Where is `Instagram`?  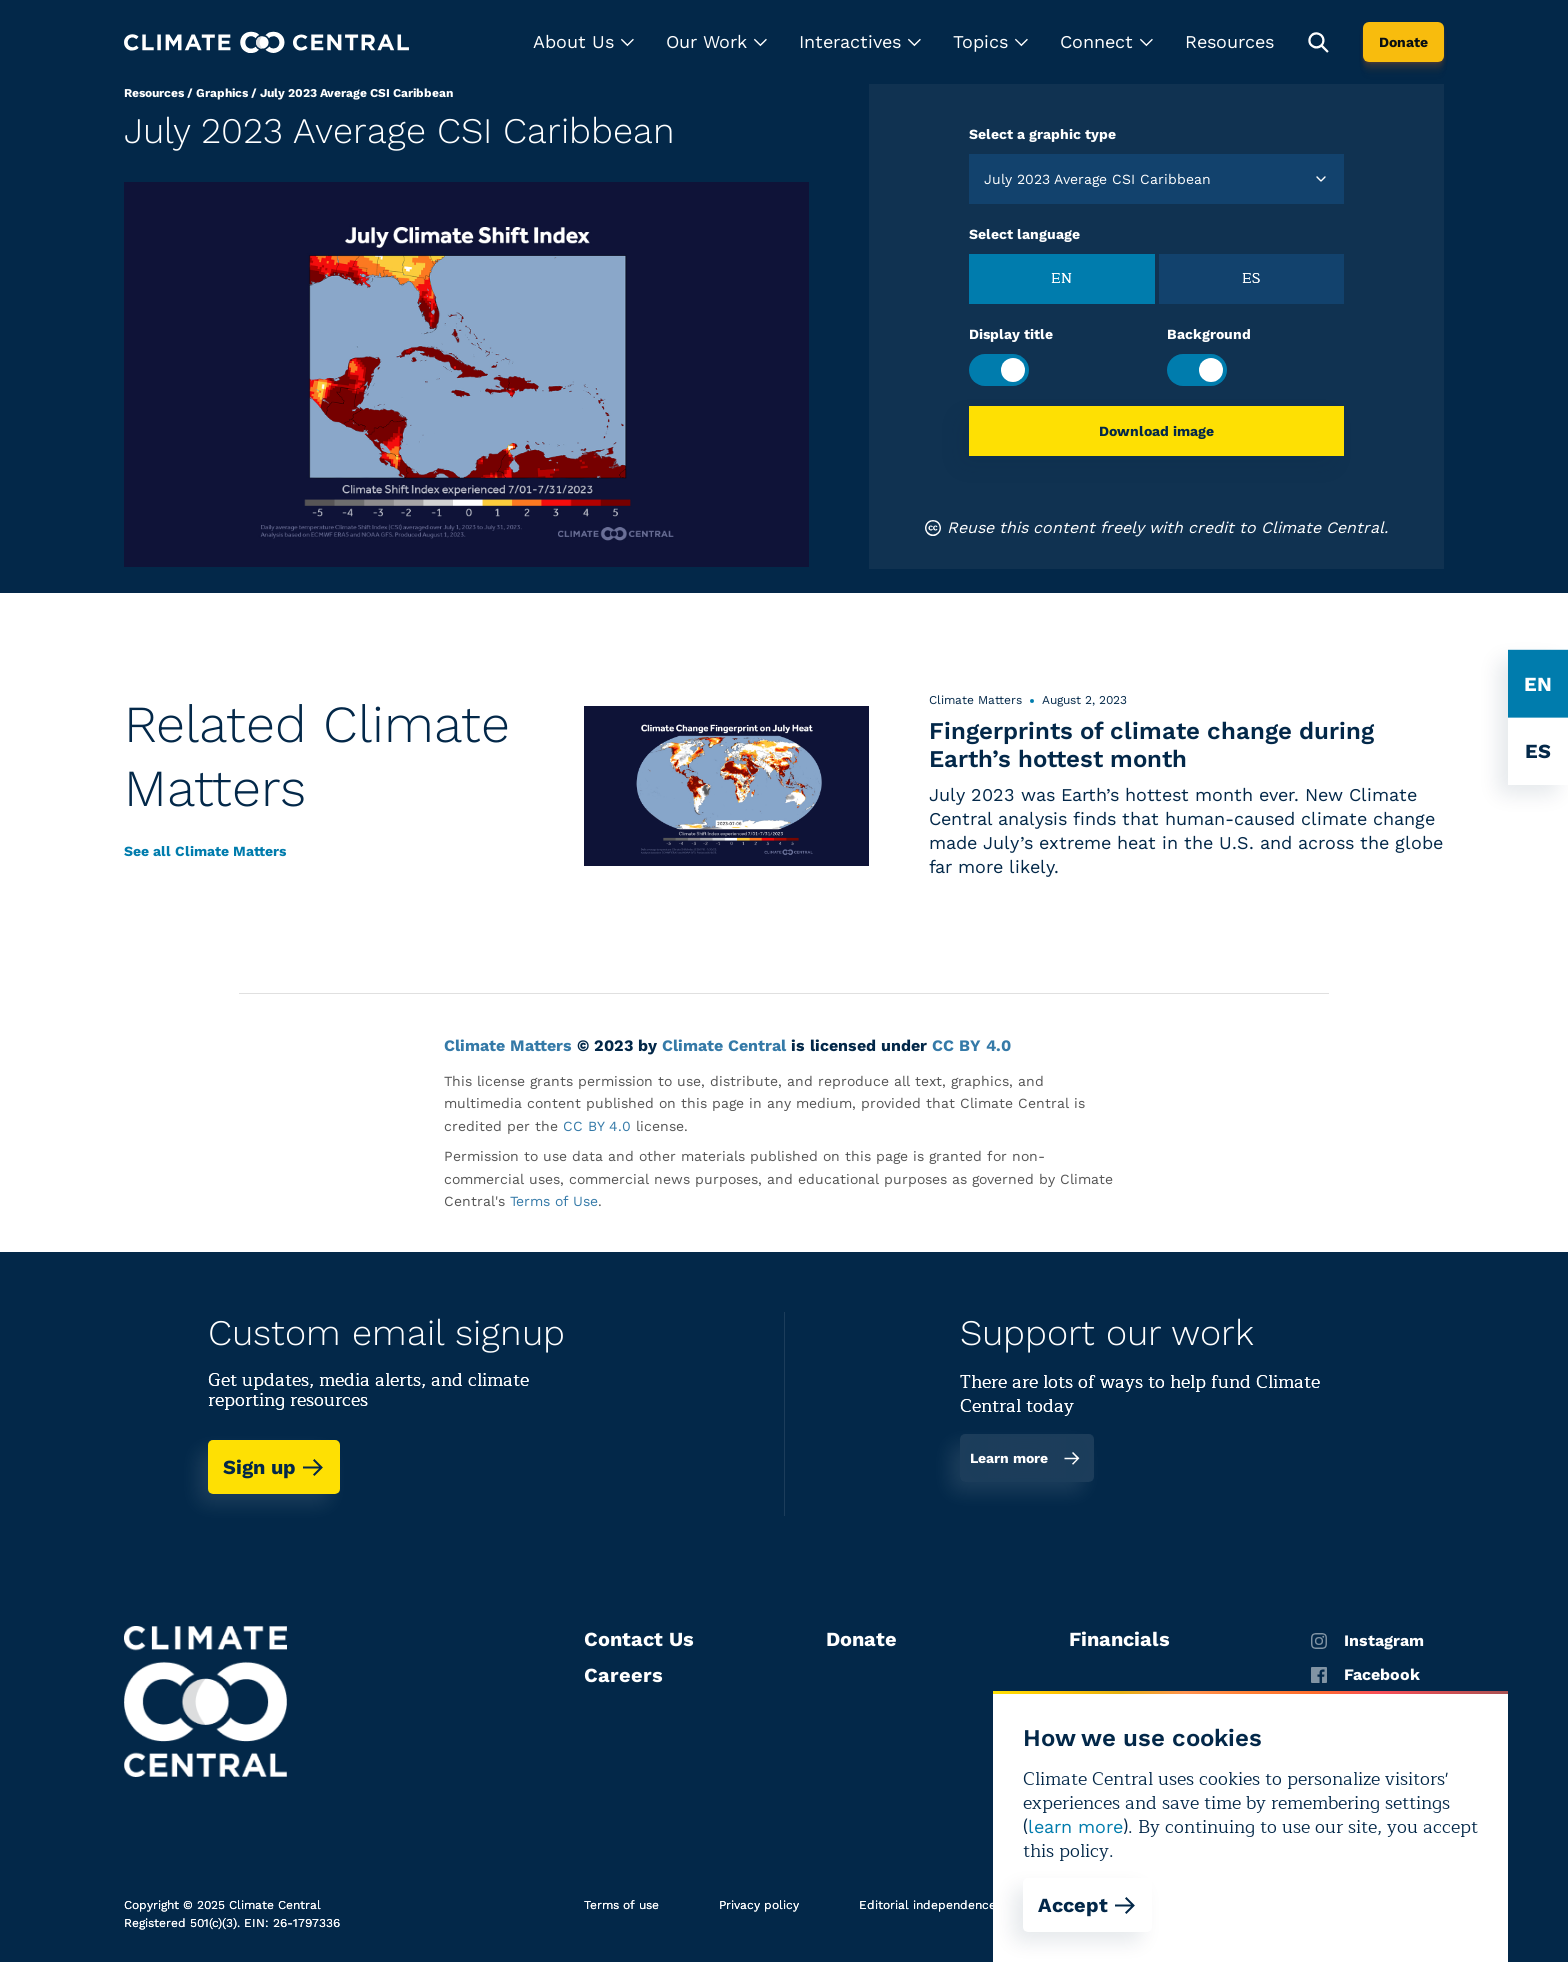 Instagram is located at coordinates (1367, 1641).